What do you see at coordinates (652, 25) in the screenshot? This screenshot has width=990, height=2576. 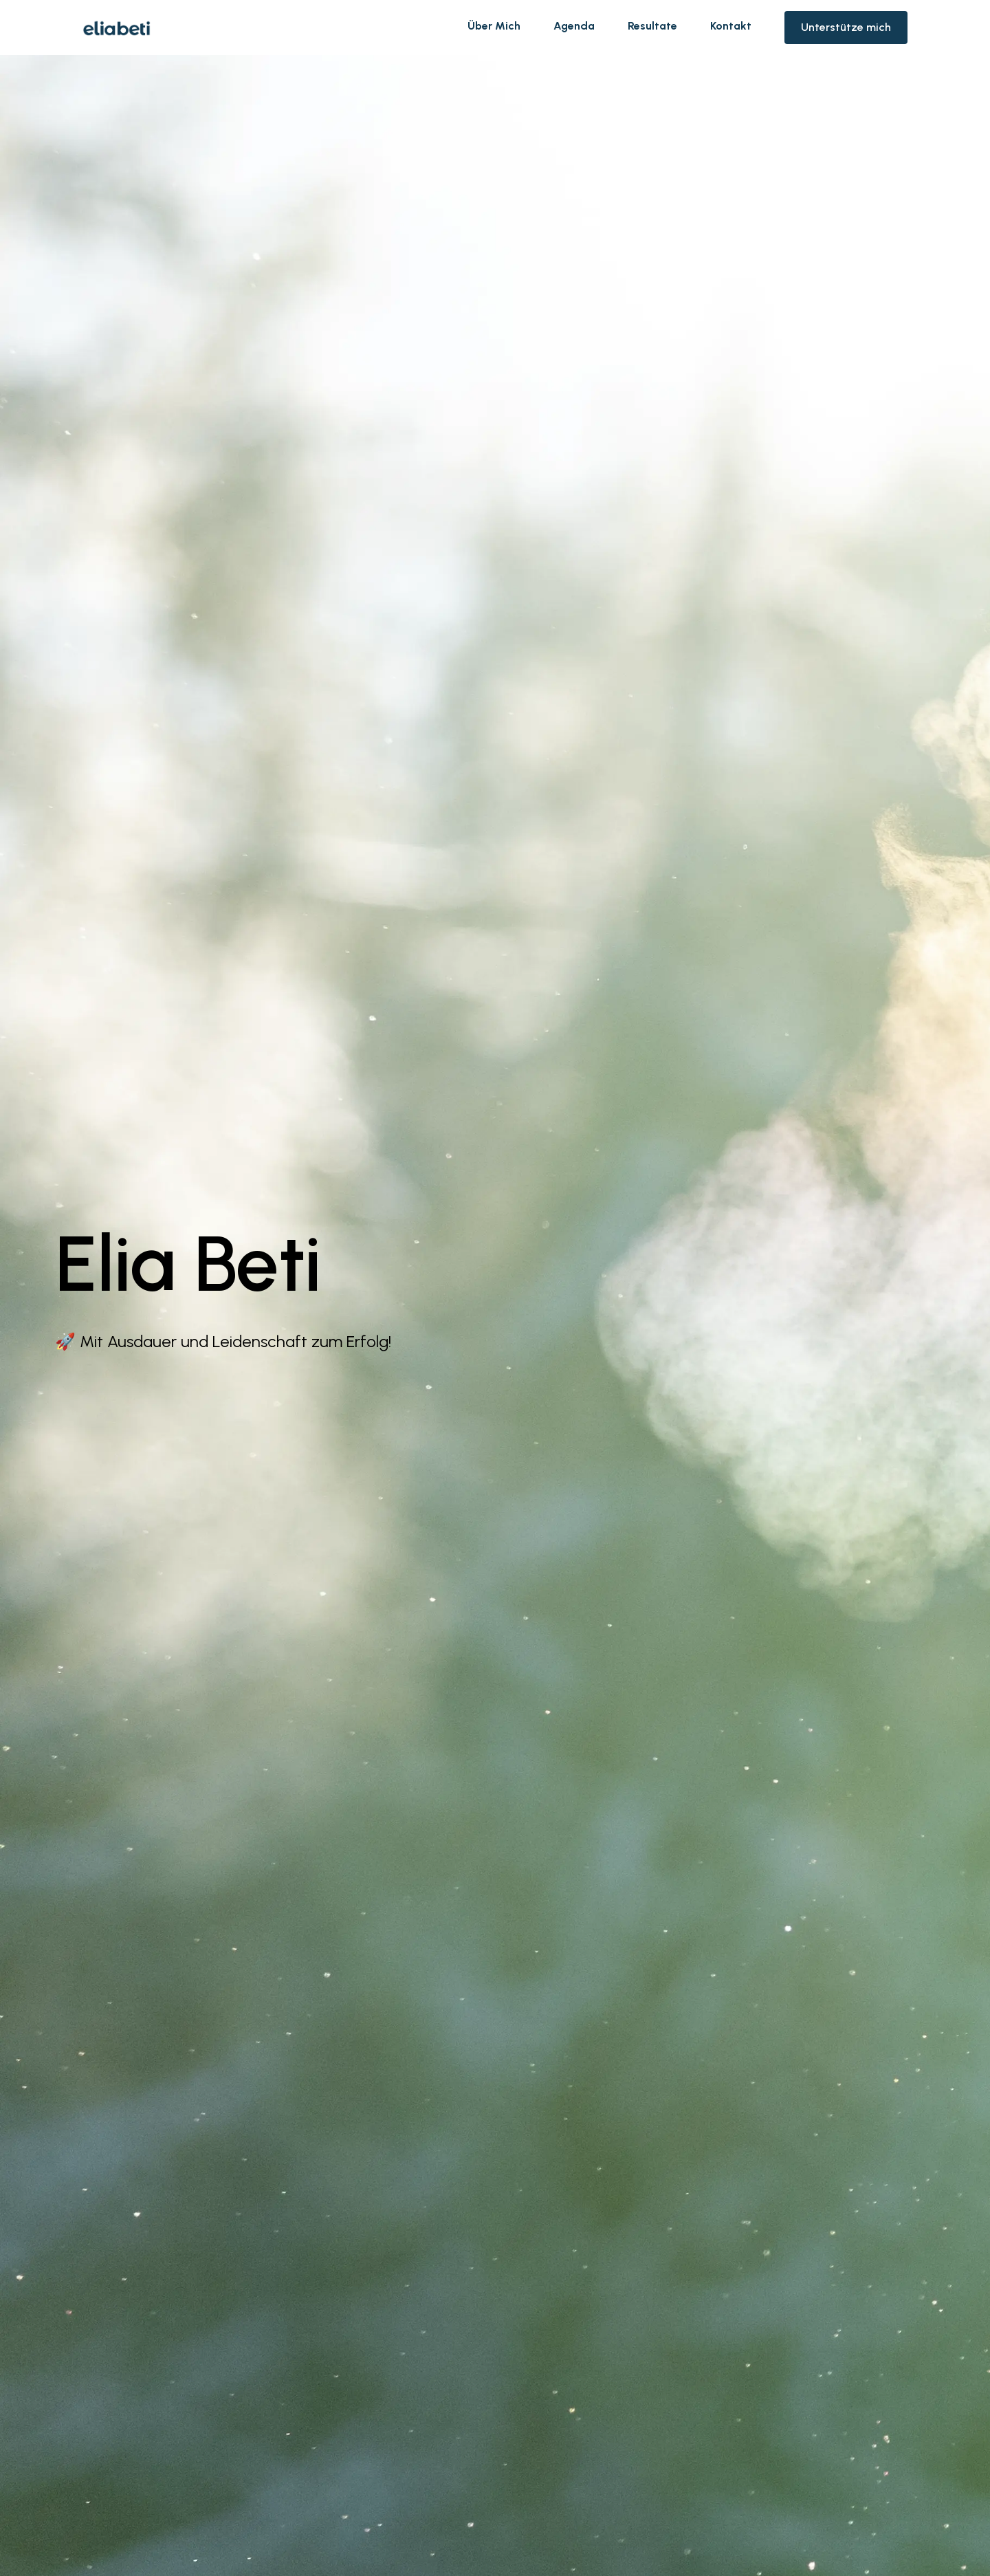 I see `Resultate` at bounding box center [652, 25].